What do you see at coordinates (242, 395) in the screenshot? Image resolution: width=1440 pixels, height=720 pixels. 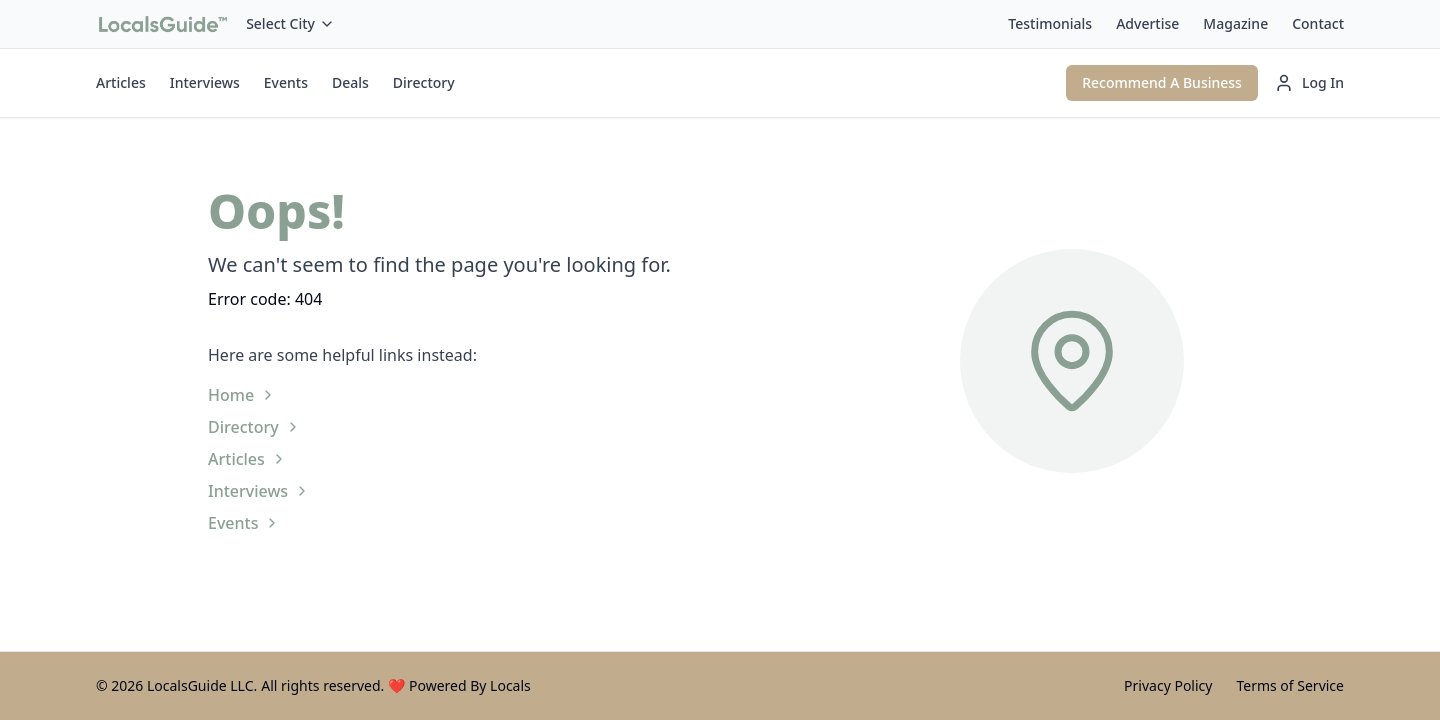 I see `Home` at bounding box center [242, 395].